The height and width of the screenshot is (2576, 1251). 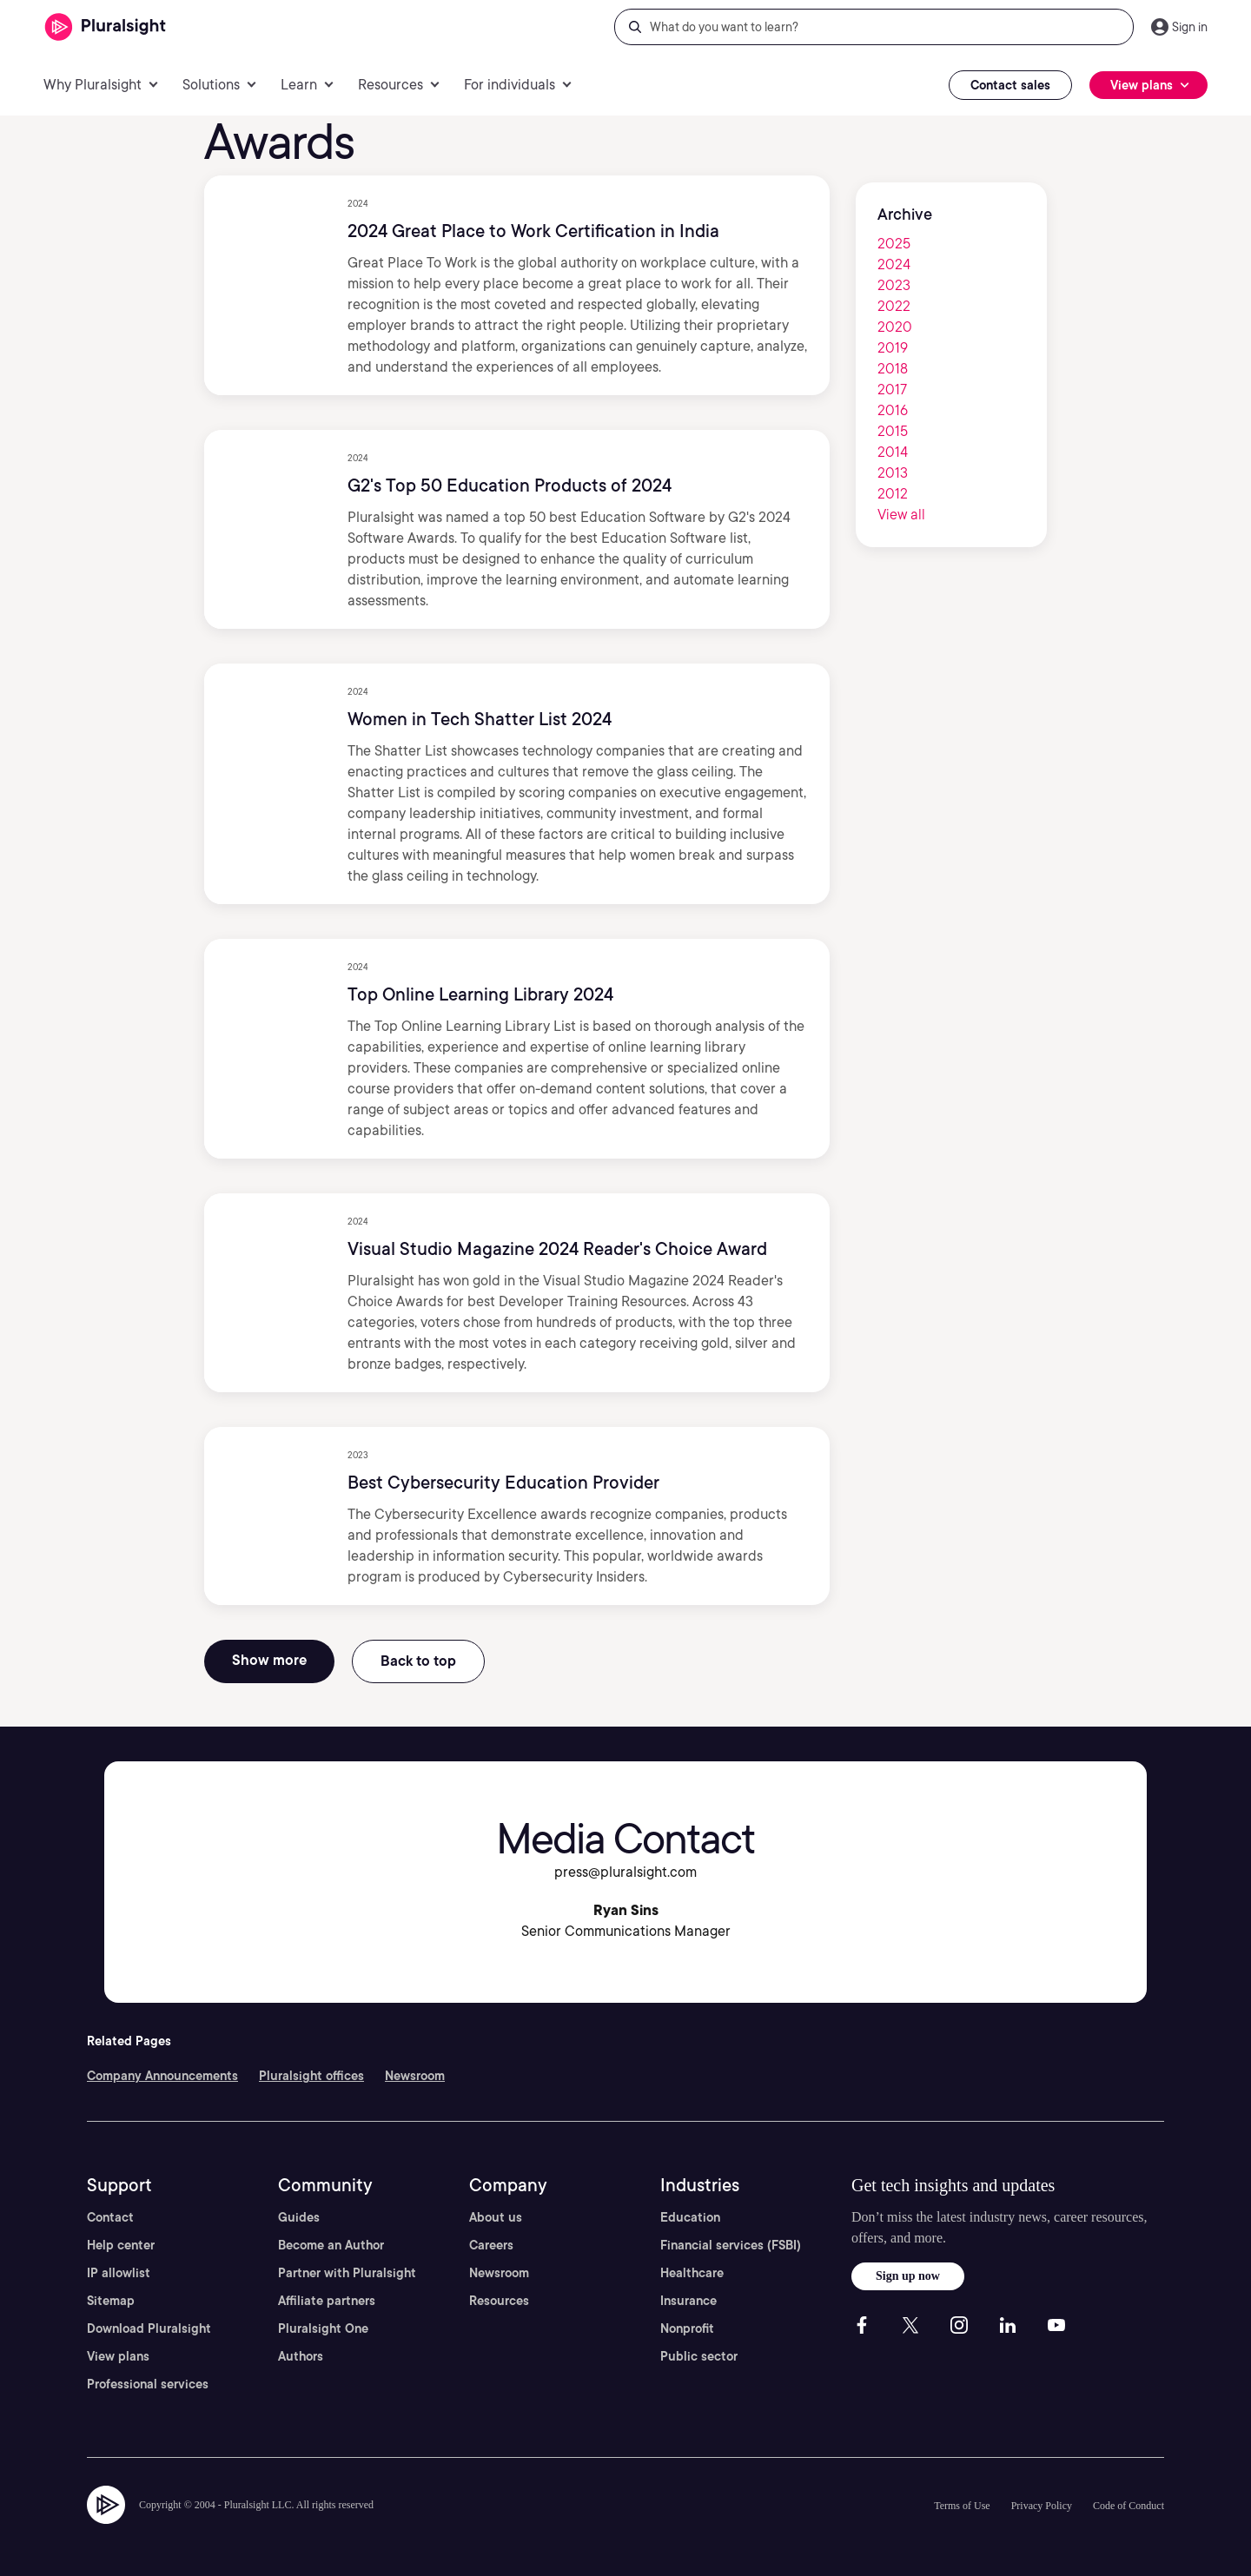 What do you see at coordinates (1041, 2506) in the screenshot?
I see `Privacy Policy` at bounding box center [1041, 2506].